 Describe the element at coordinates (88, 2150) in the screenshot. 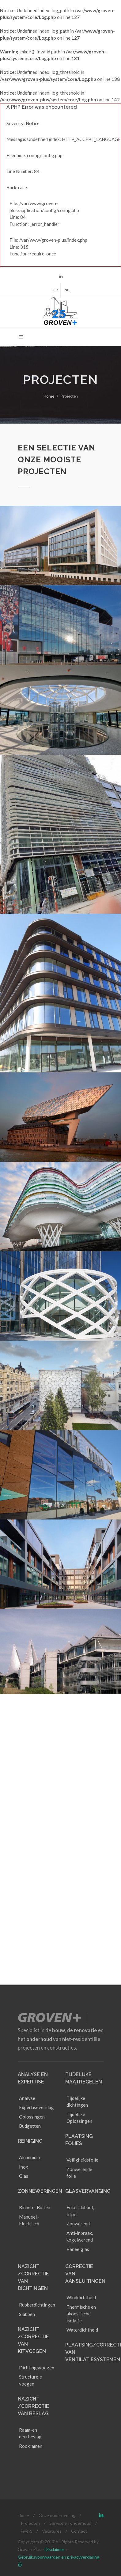

I see `Glasvervanging` at that location.